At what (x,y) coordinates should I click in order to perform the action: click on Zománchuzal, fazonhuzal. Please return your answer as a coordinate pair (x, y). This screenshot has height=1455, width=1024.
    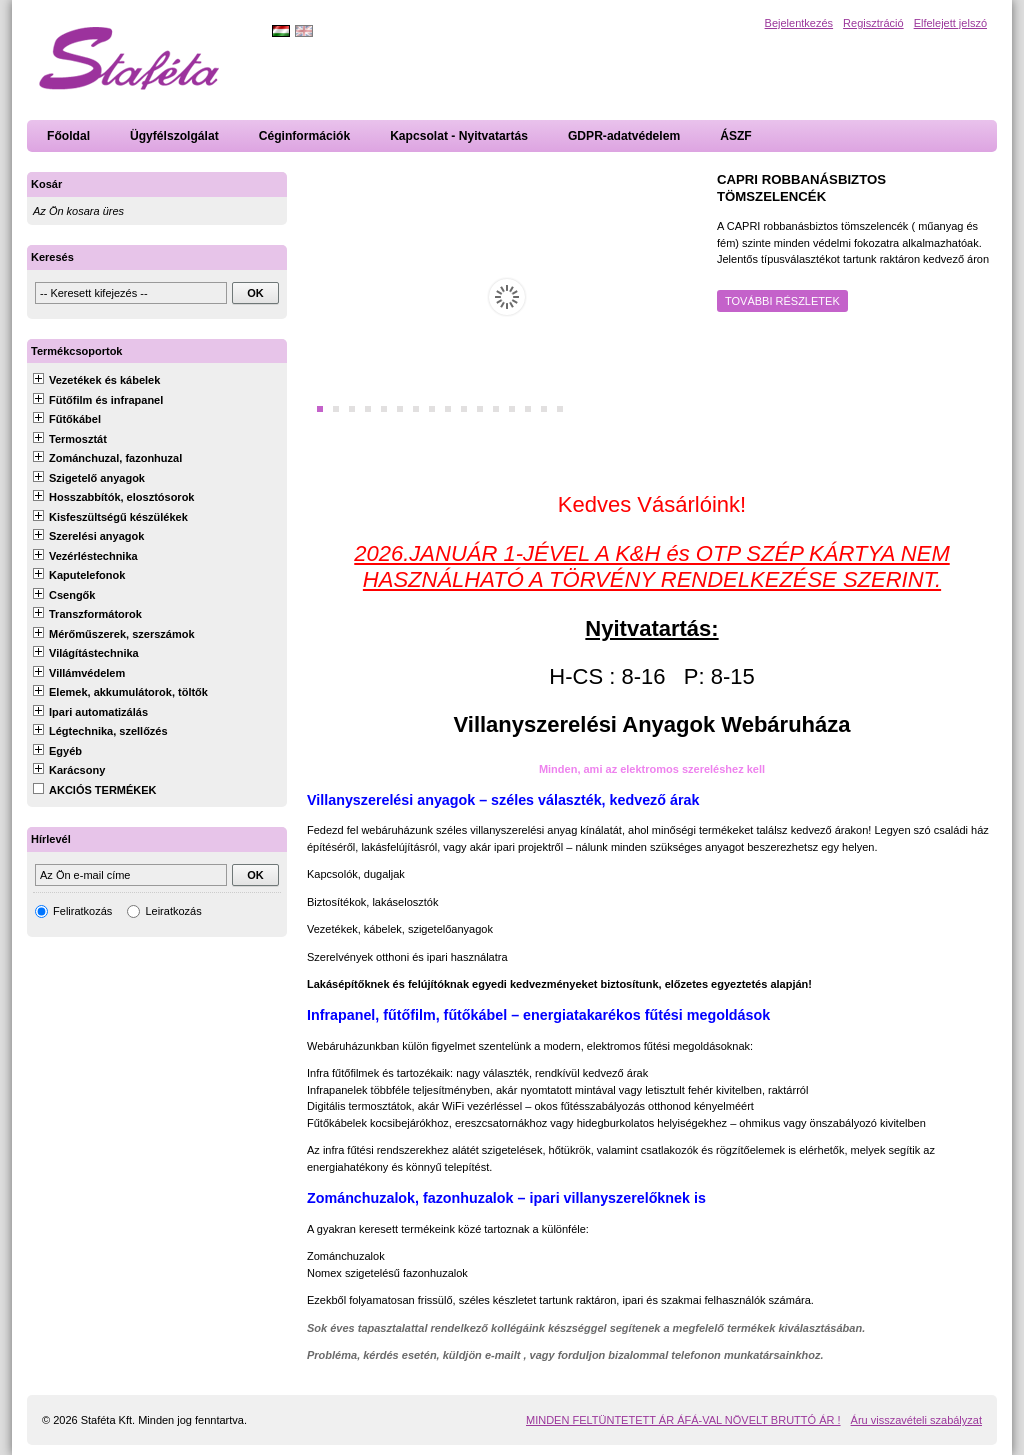
    Looking at the image, I should click on (115, 458).